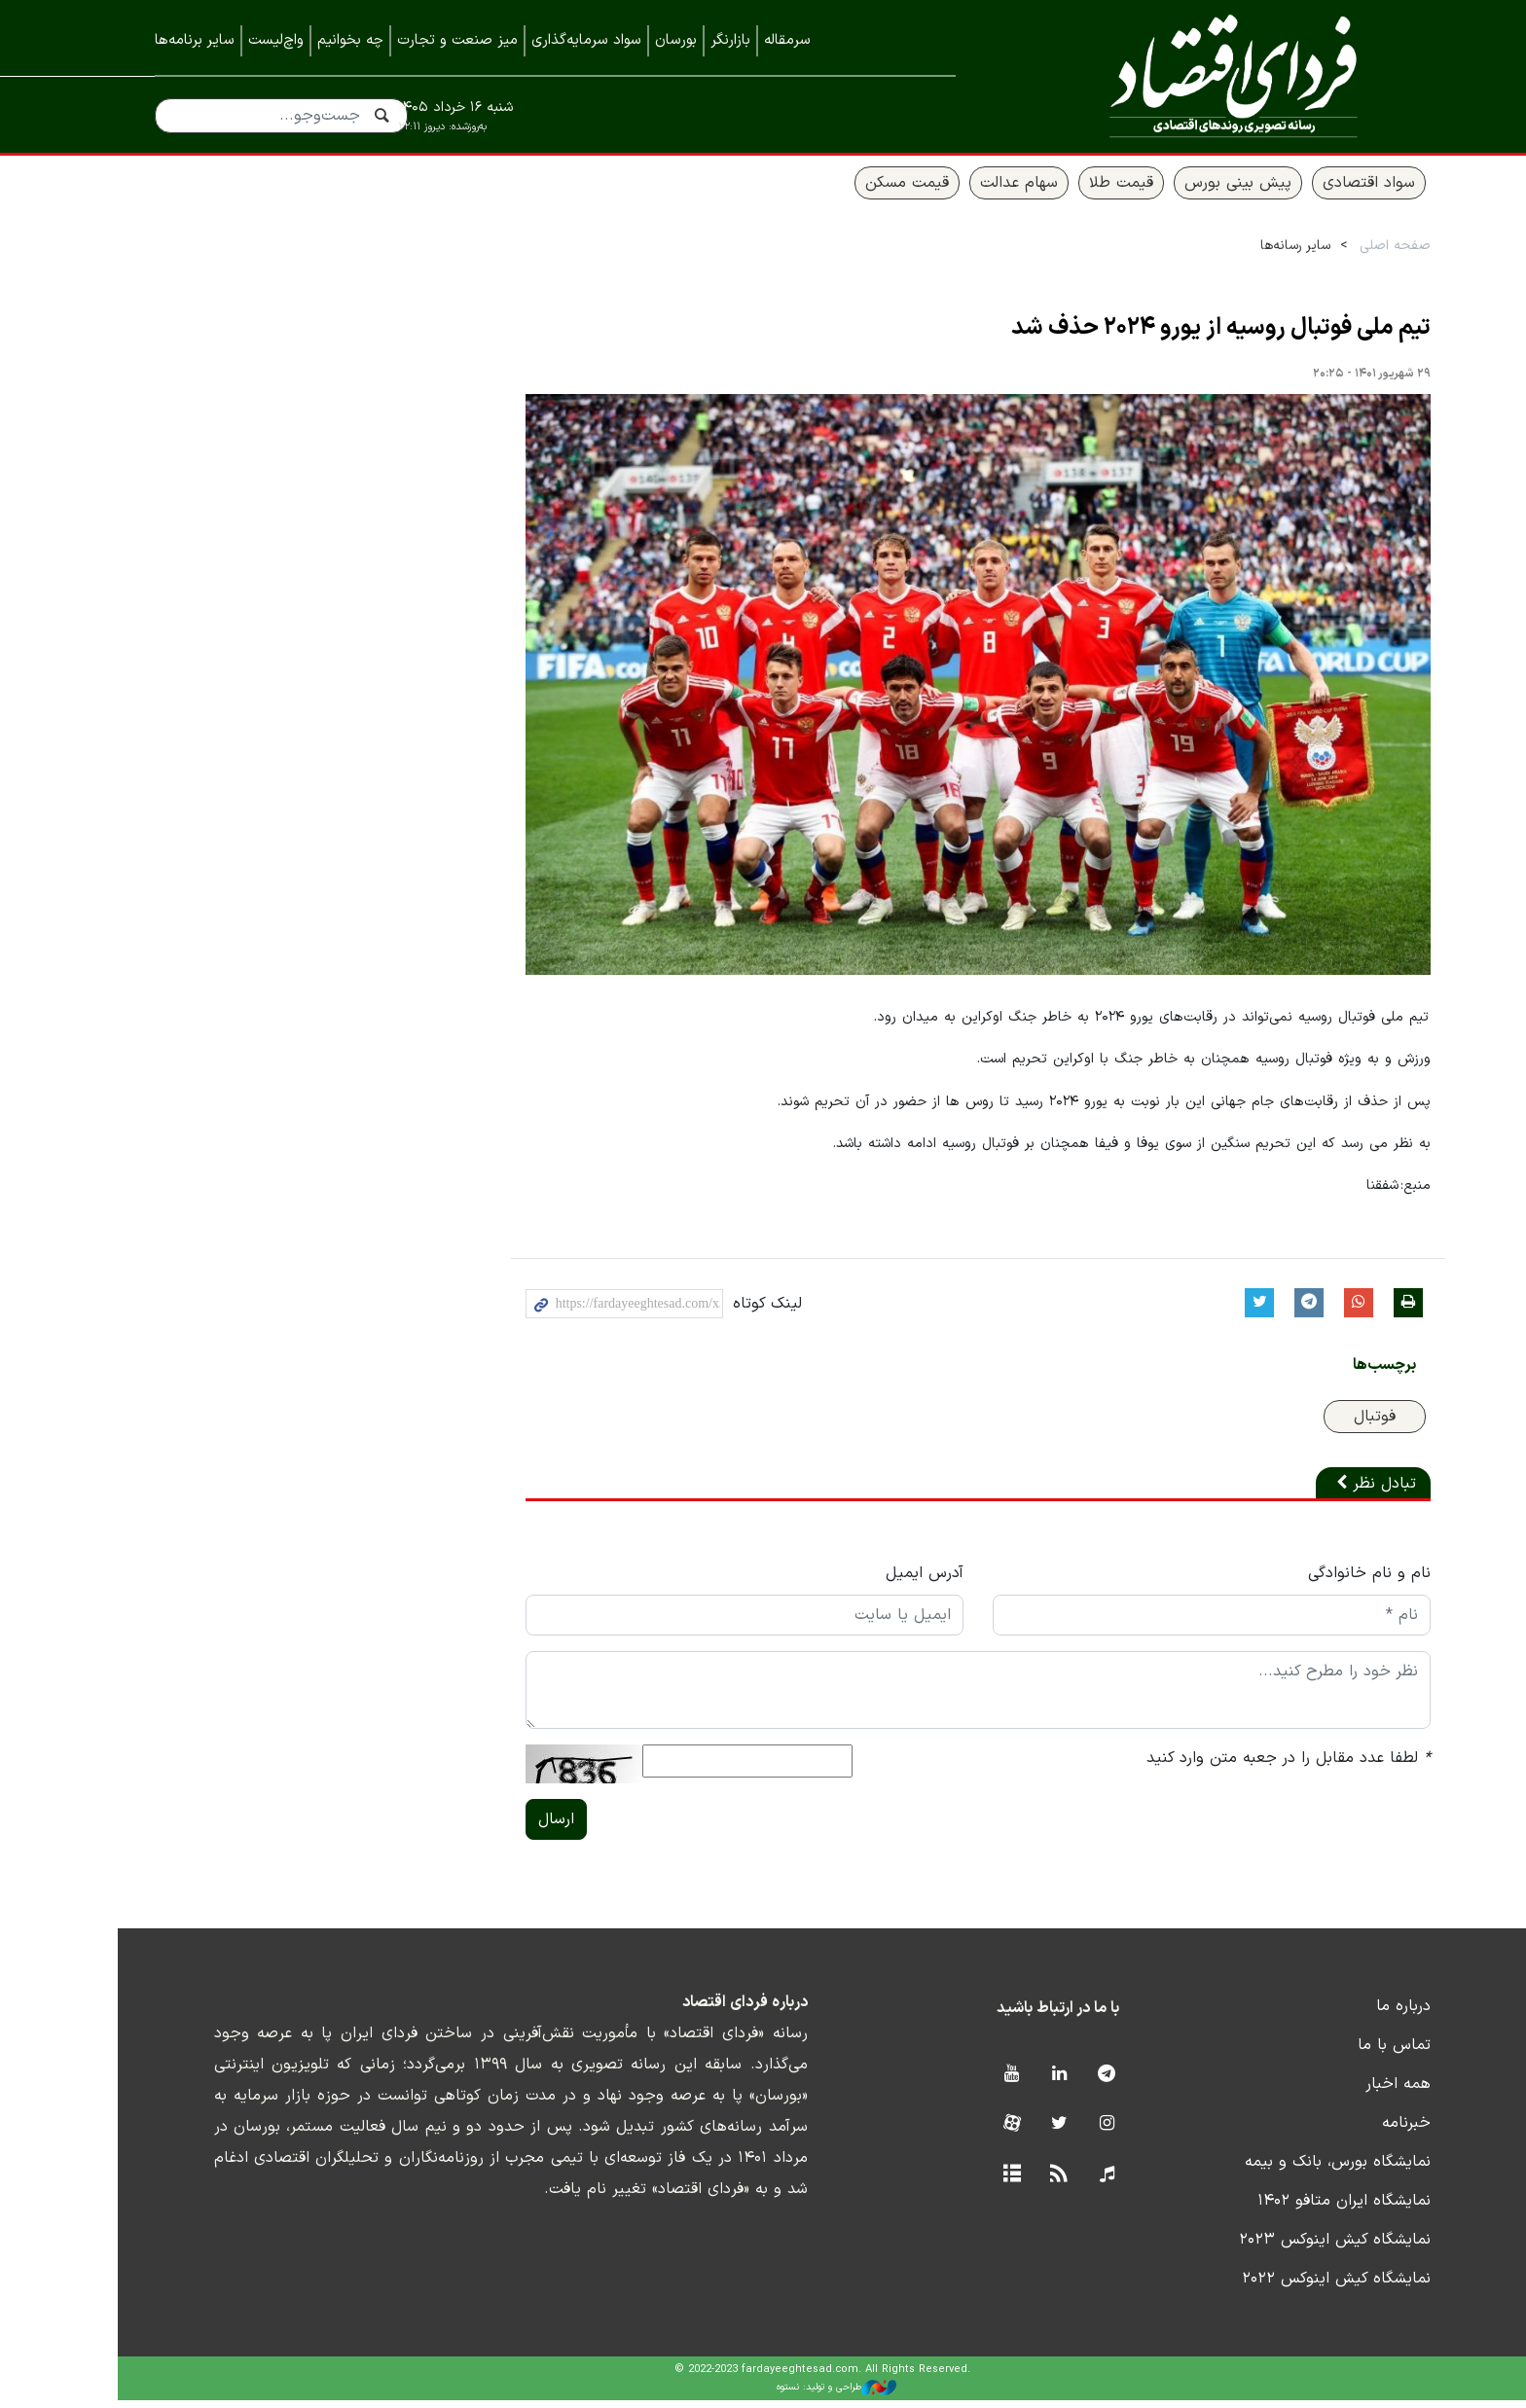 The height and width of the screenshot is (2408, 1526). Describe the element at coordinates (457, 40) in the screenshot. I see `میز صنعت و تجارت` at that location.